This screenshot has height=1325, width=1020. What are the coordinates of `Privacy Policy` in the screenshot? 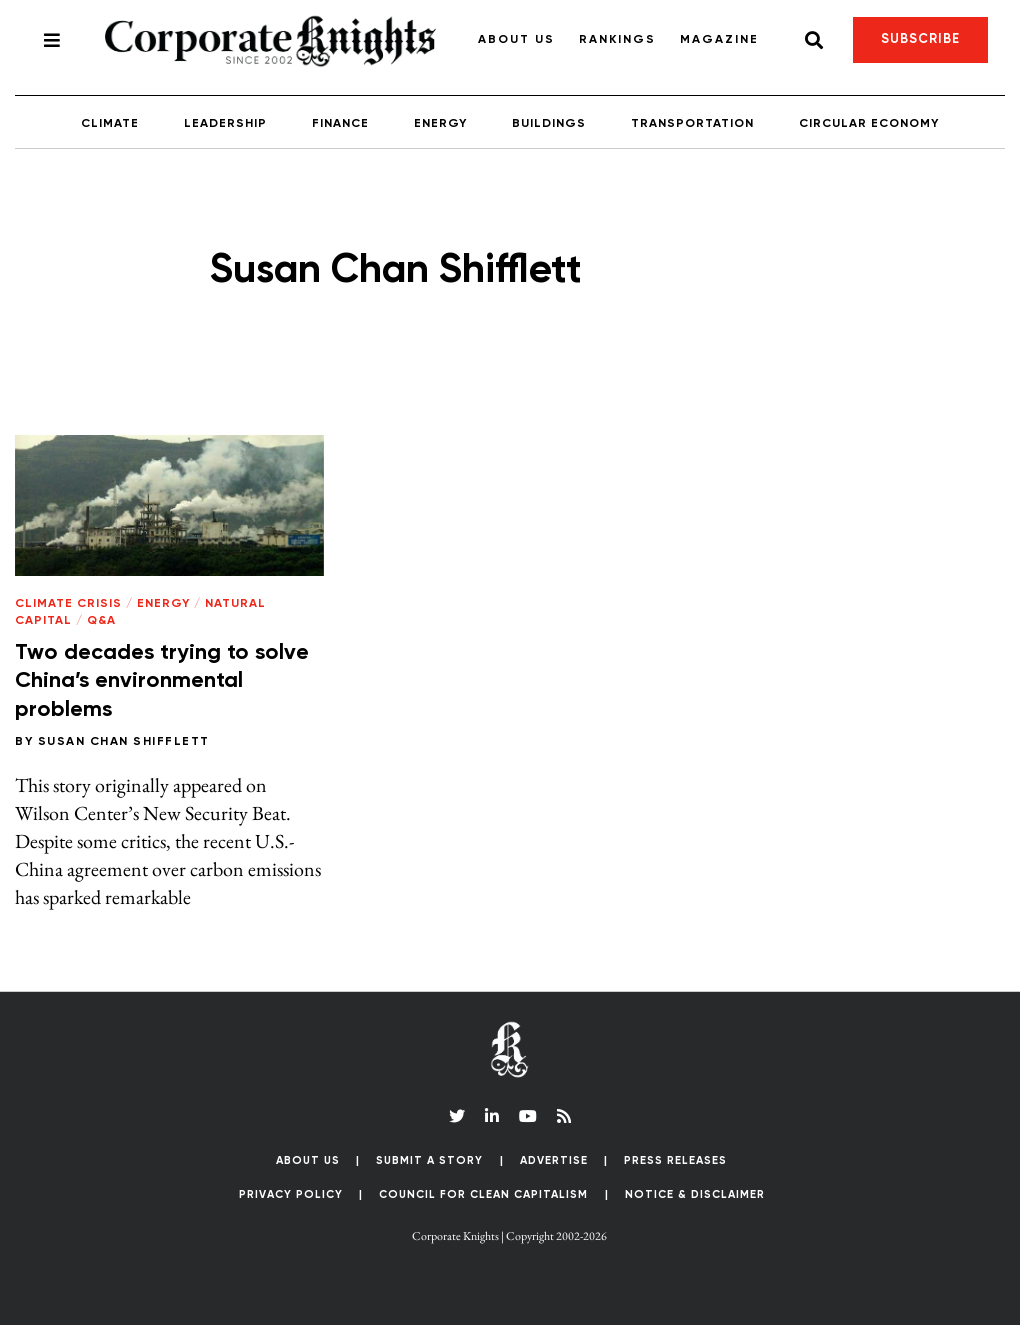 It's located at (291, 1194).